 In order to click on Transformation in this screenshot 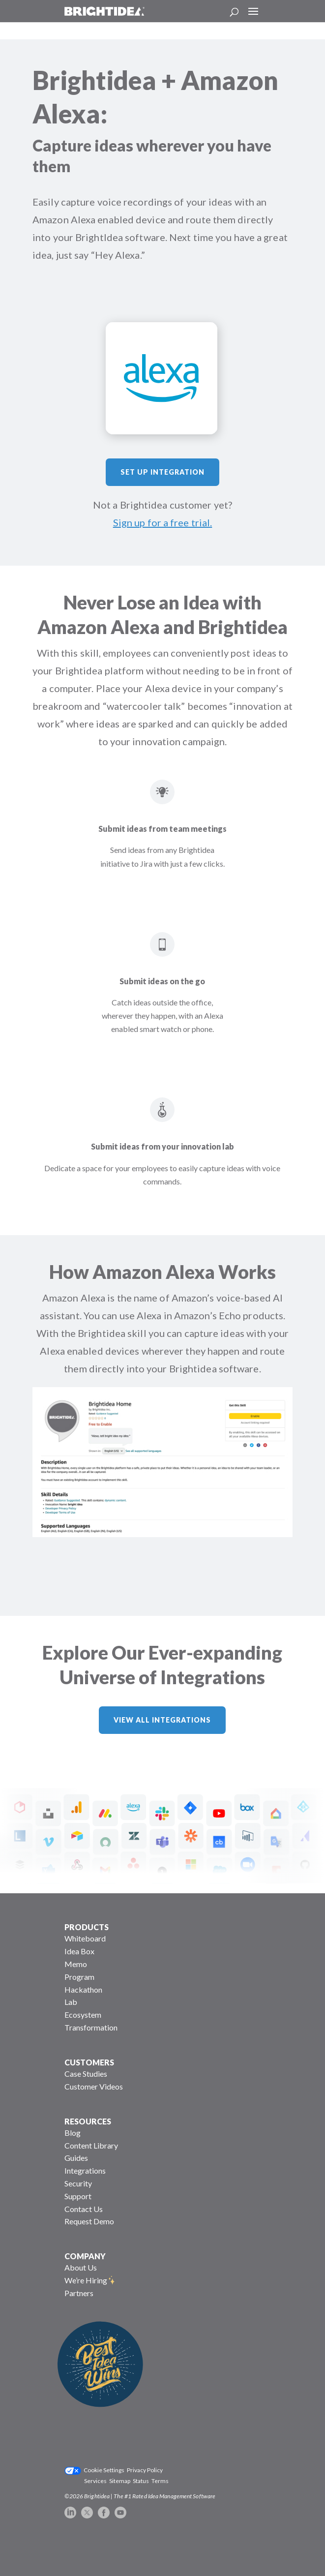, I will do `click(91, 2027)`.